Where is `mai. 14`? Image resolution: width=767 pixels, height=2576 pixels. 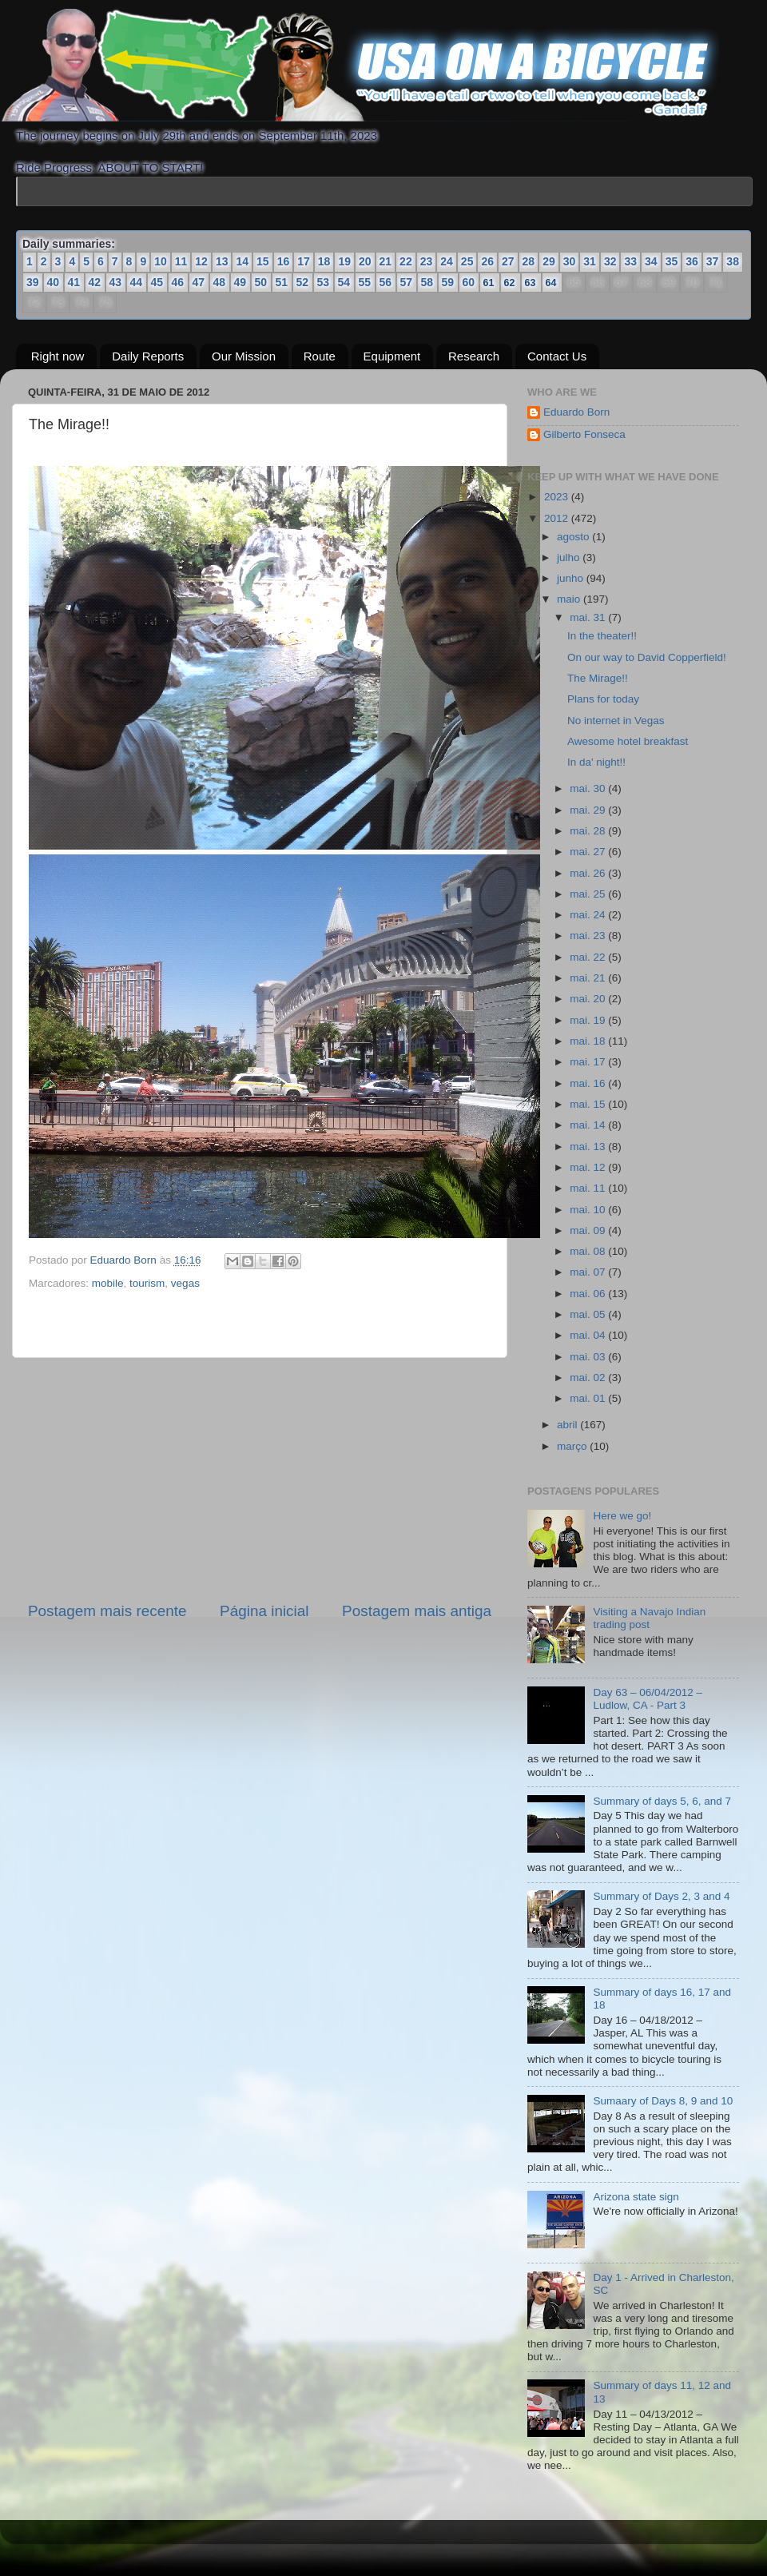
mai. 14 is located at coordinates (589, 1125).